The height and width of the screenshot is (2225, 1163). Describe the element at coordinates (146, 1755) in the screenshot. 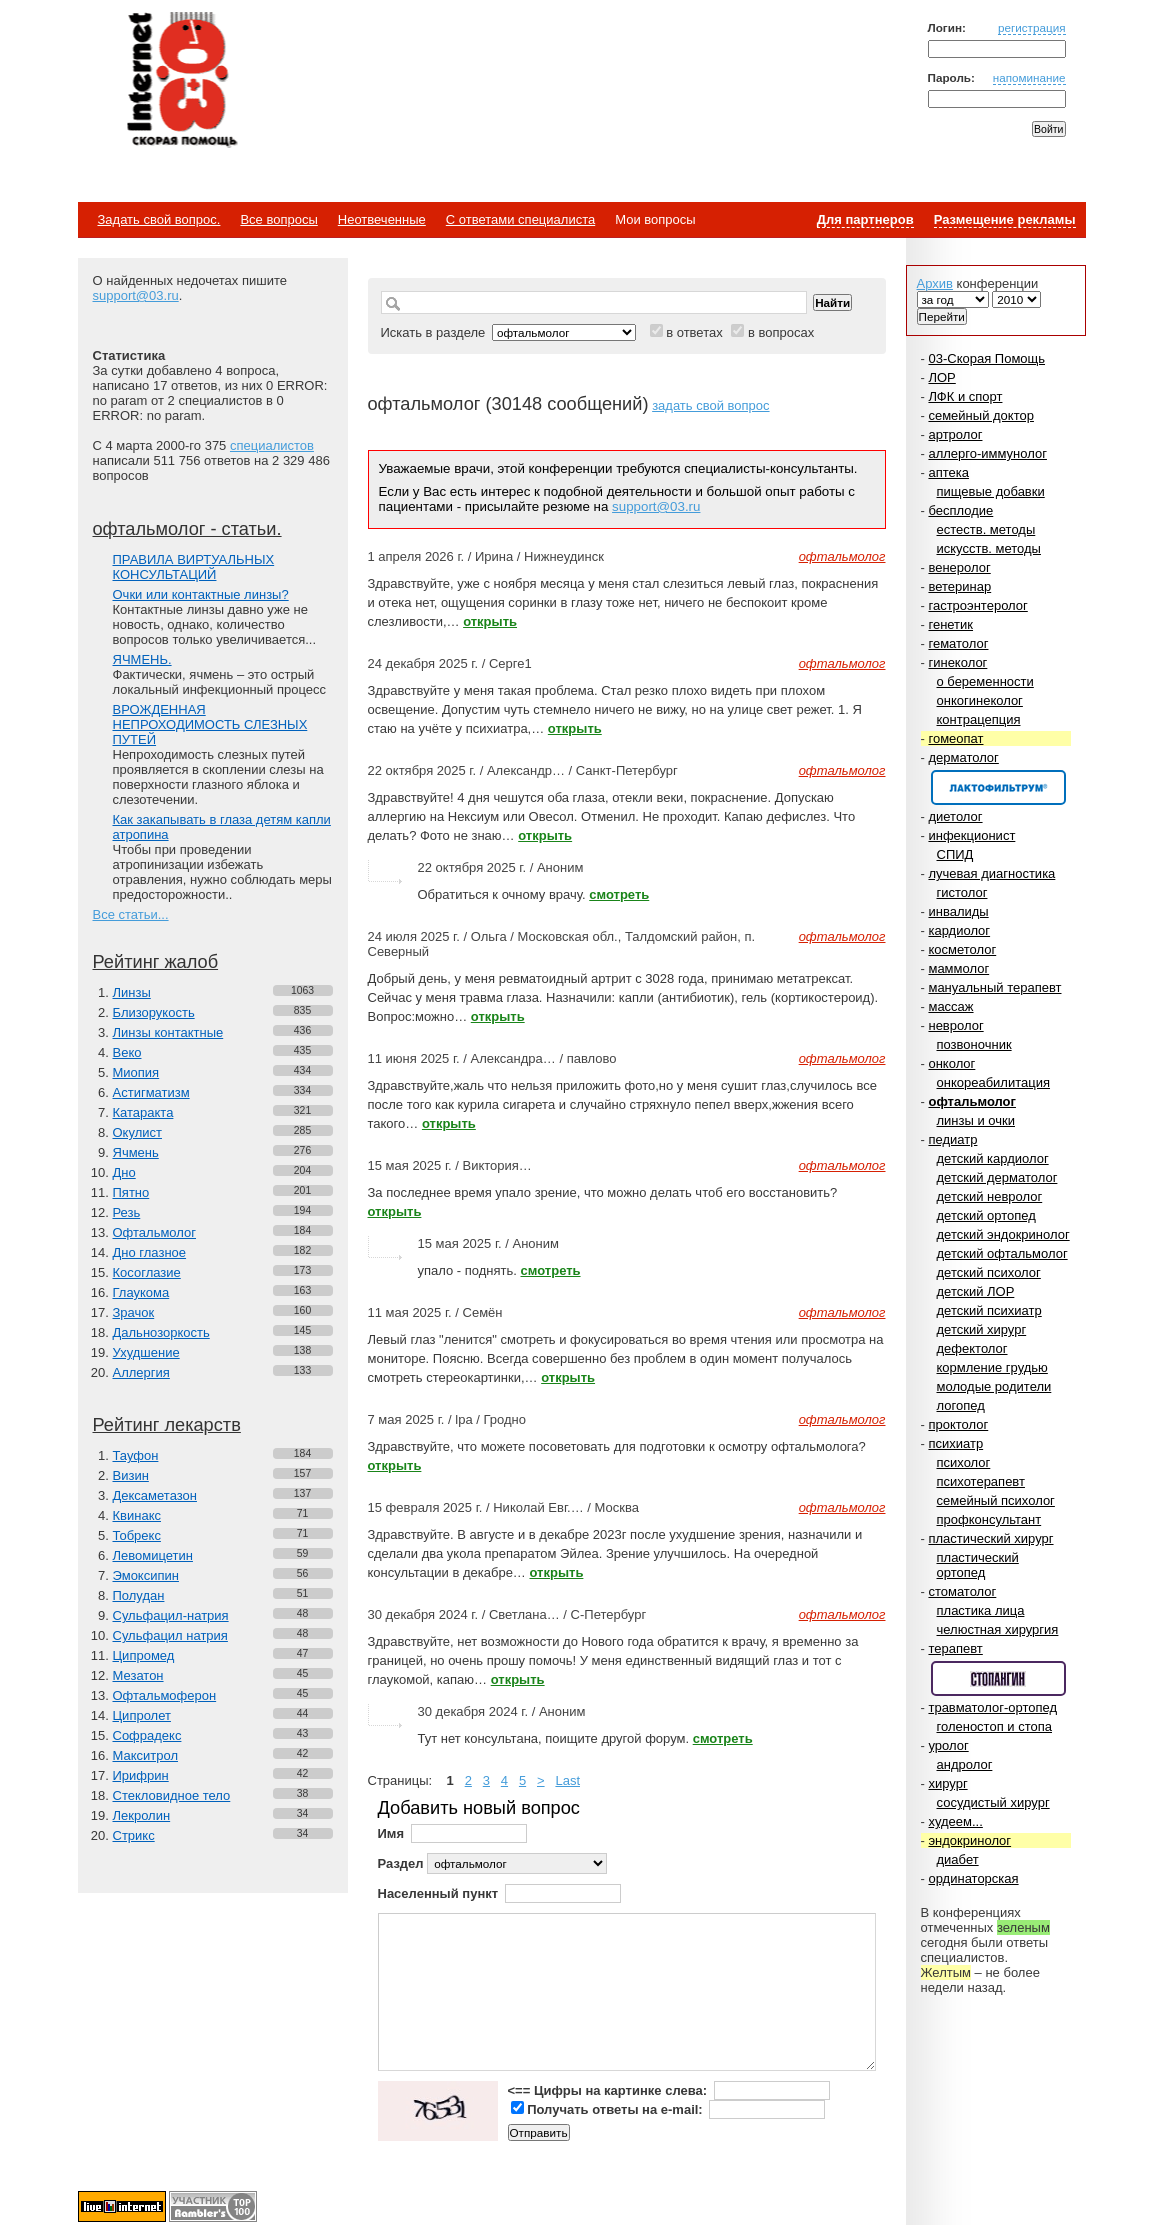

I see `Макситрол` at that location.